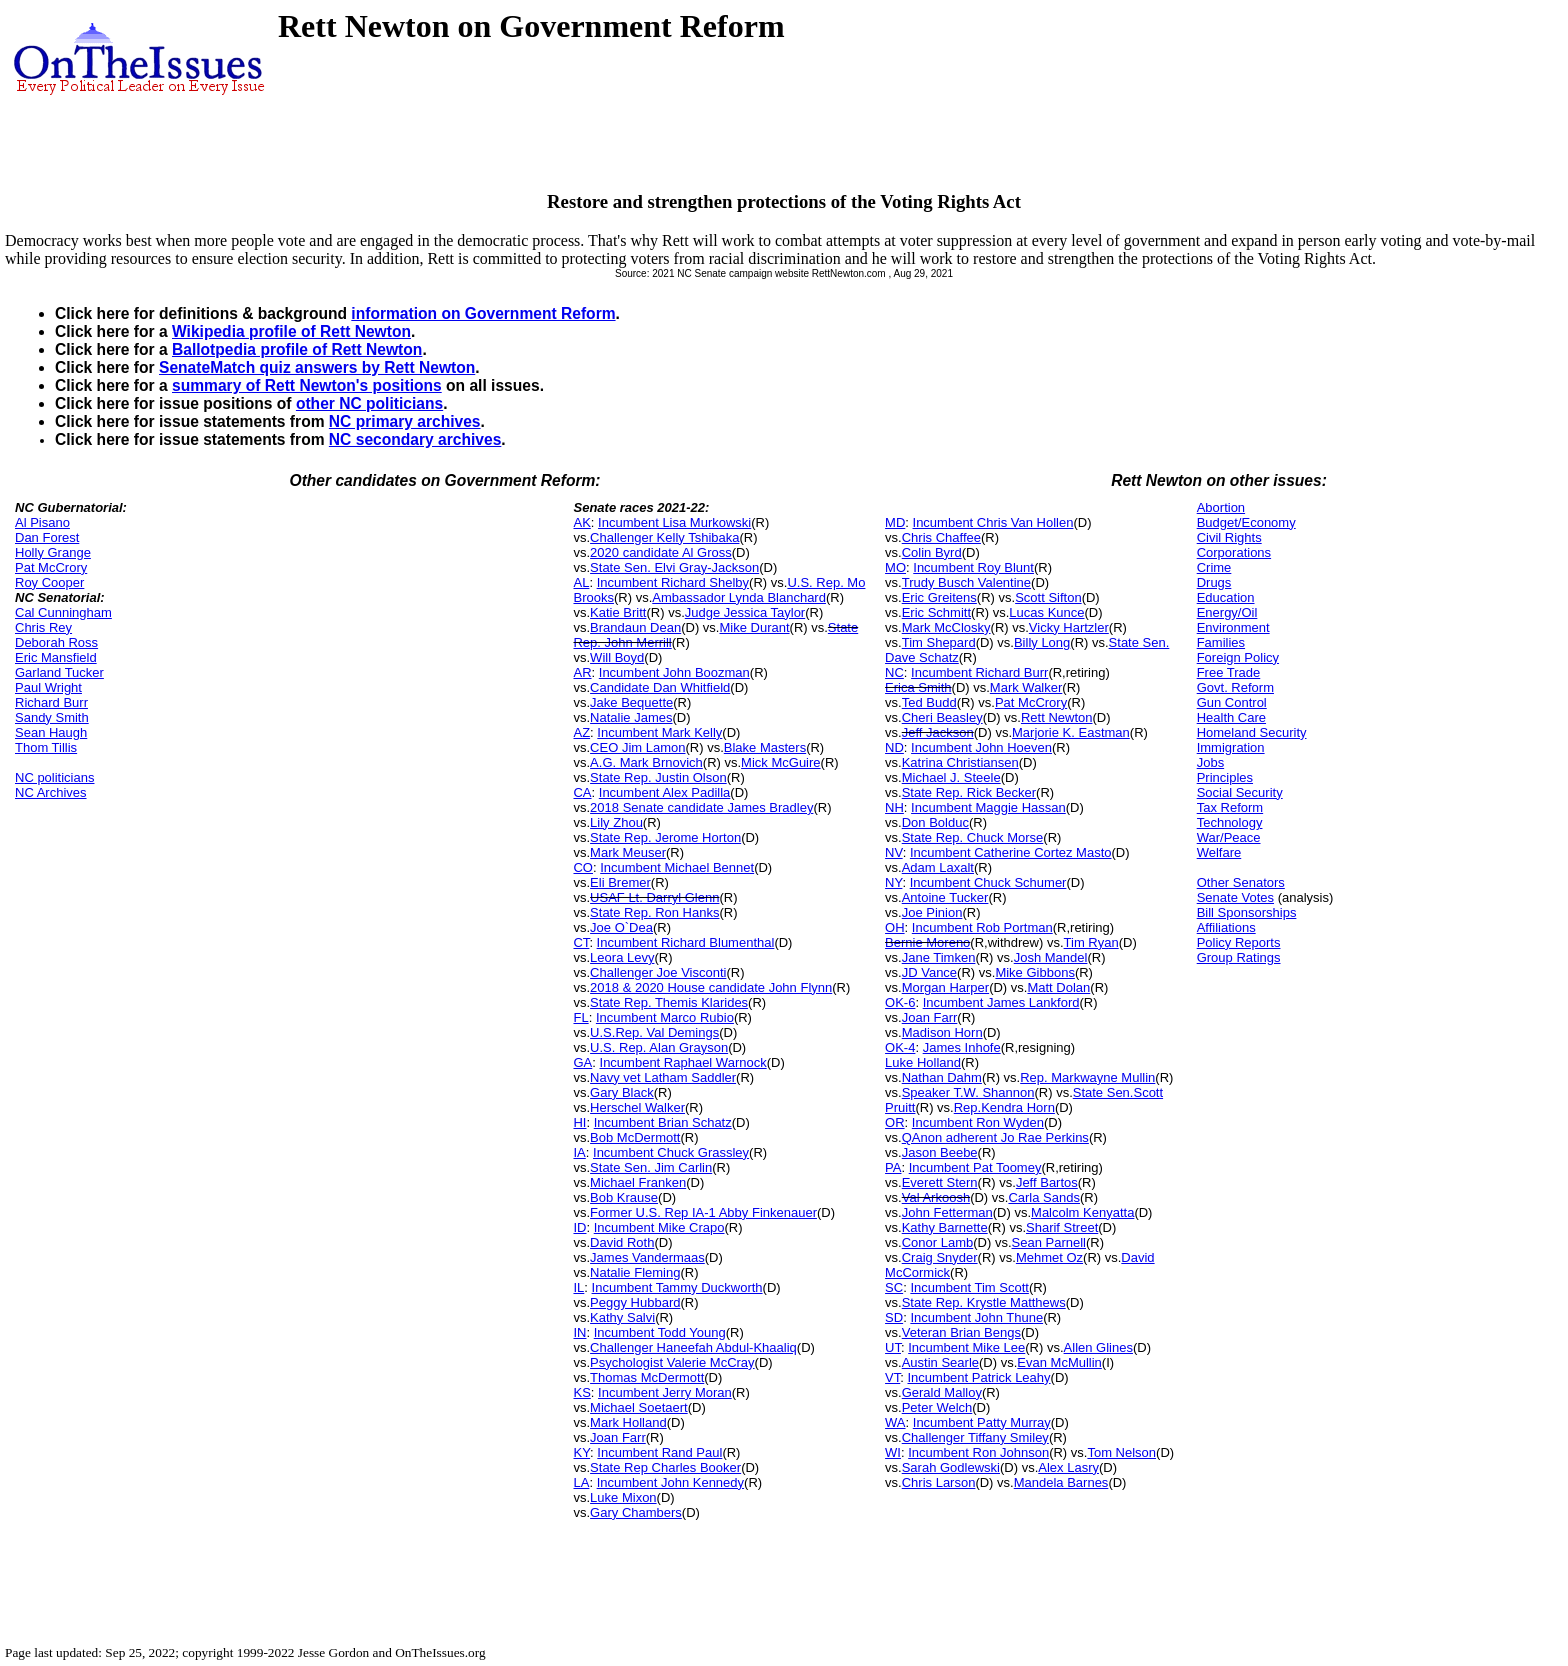  Describe the element at coordinates (966, 1347) in the screenshot. I see `Incumbent Mike Lee` at that location.